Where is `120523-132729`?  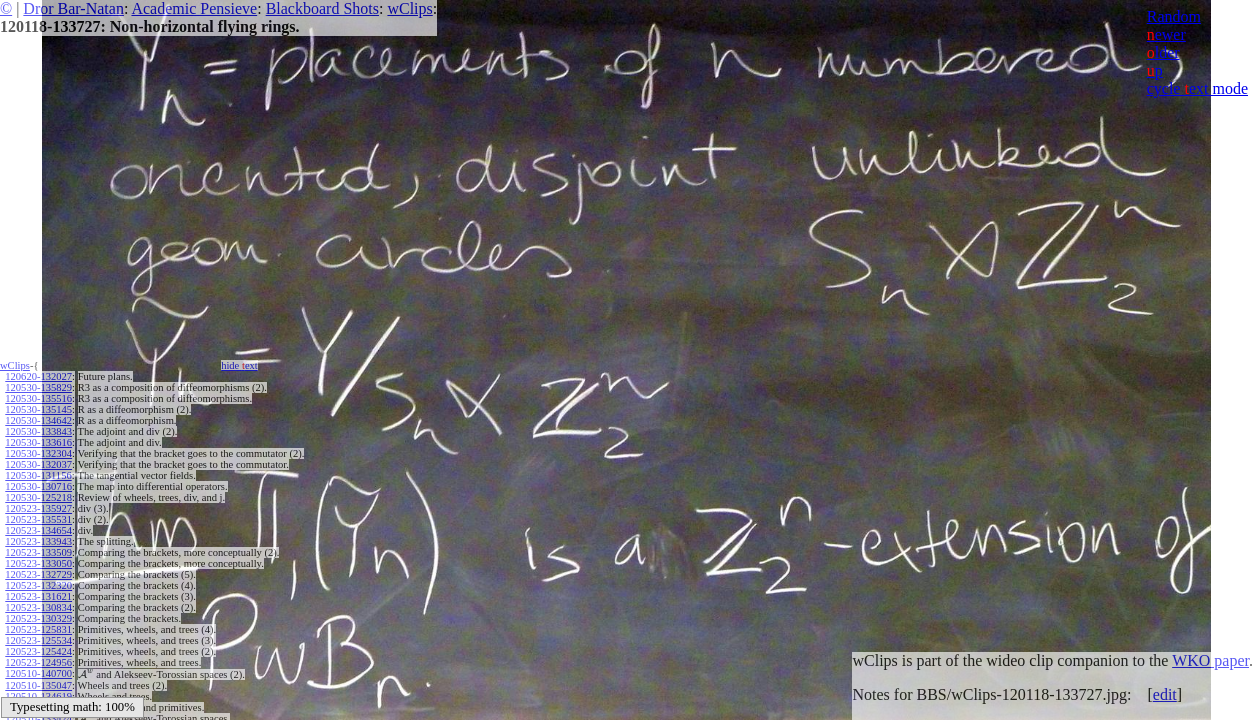 120523-132729 is located at coordinates (38, 574).